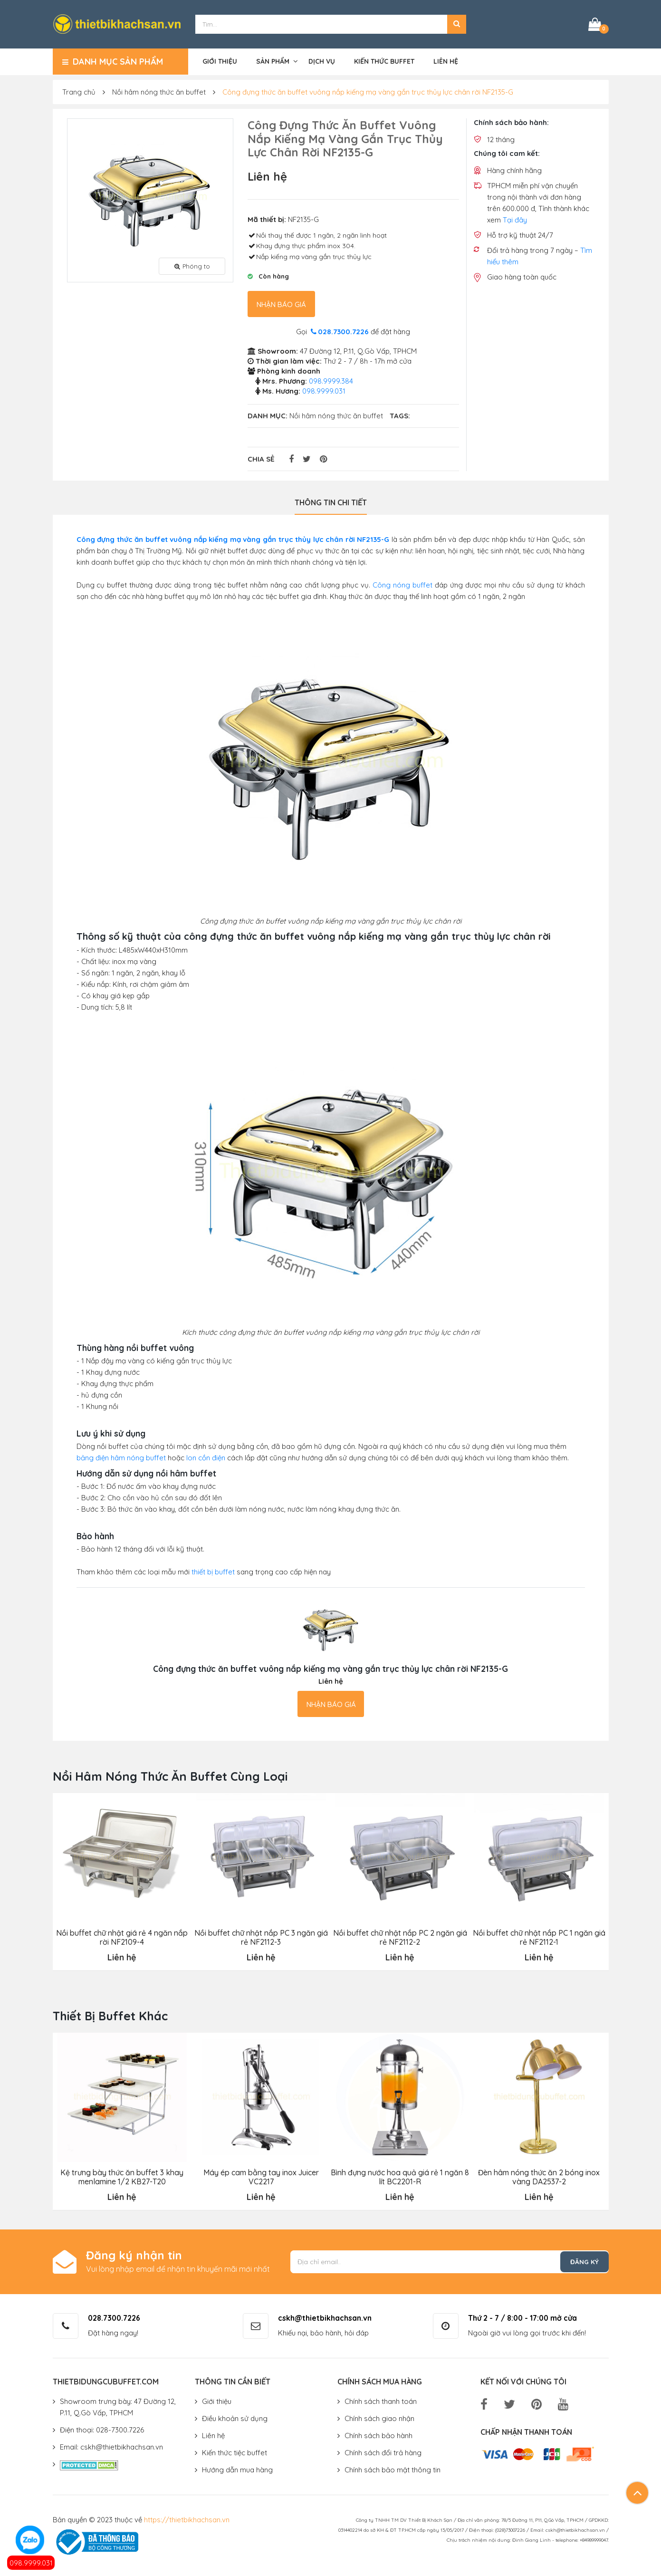  I want to click on Đèn hâm nóng thức ăn 2 bóng inox vàng DA2537-2, so click(539, 2176).